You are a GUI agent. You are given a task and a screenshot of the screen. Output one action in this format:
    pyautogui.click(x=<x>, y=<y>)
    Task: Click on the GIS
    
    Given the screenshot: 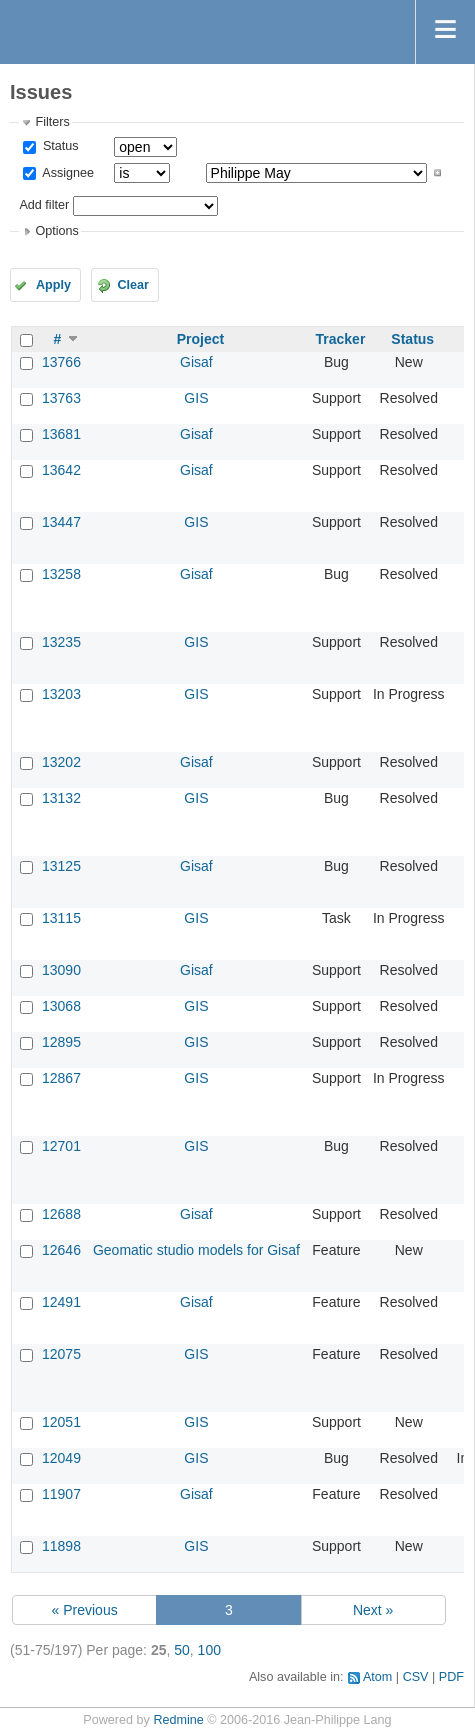 What is the action you would take?
    pyautogui.click(x=196, y=398)
    